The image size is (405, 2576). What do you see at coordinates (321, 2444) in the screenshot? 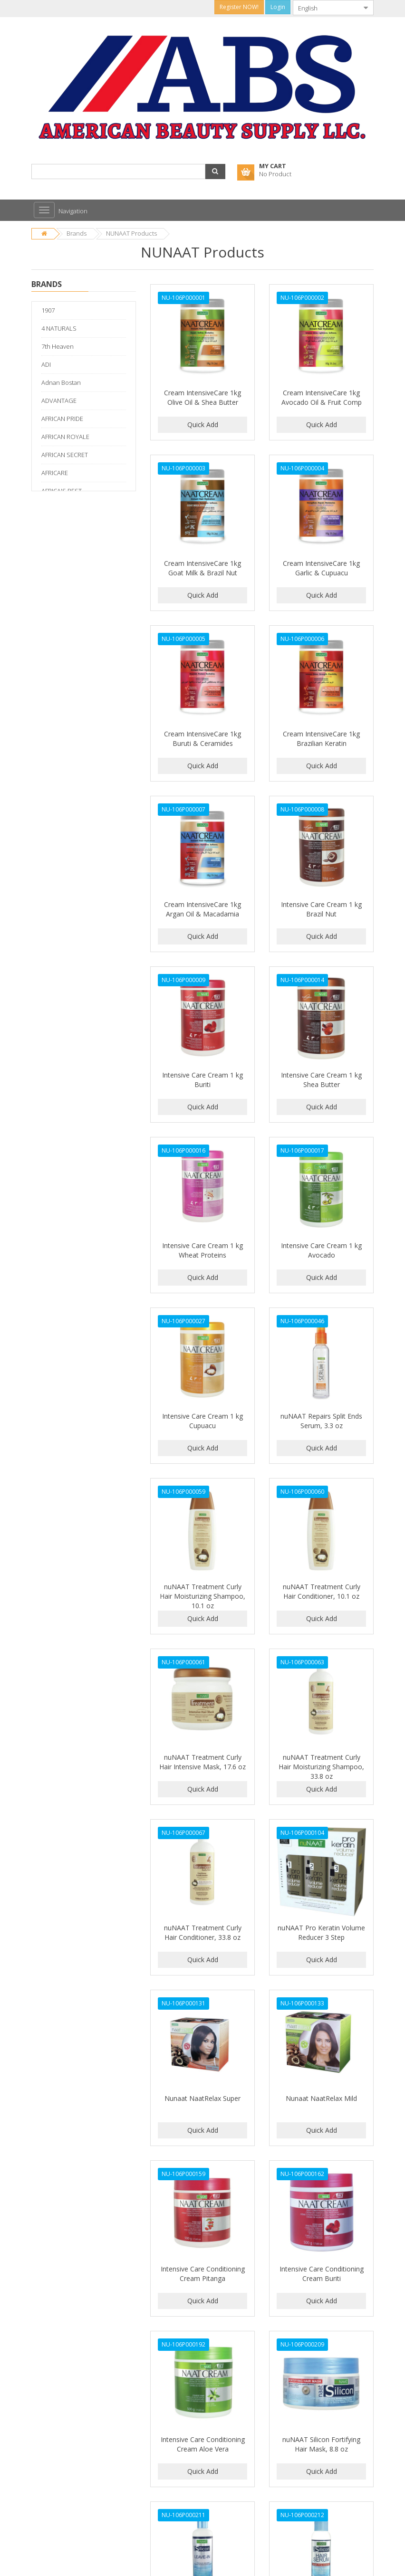
I see `nuNAAT Silicon Fortifying Hair Mask, 8.8 oz` at bounding box center [321, 2444].